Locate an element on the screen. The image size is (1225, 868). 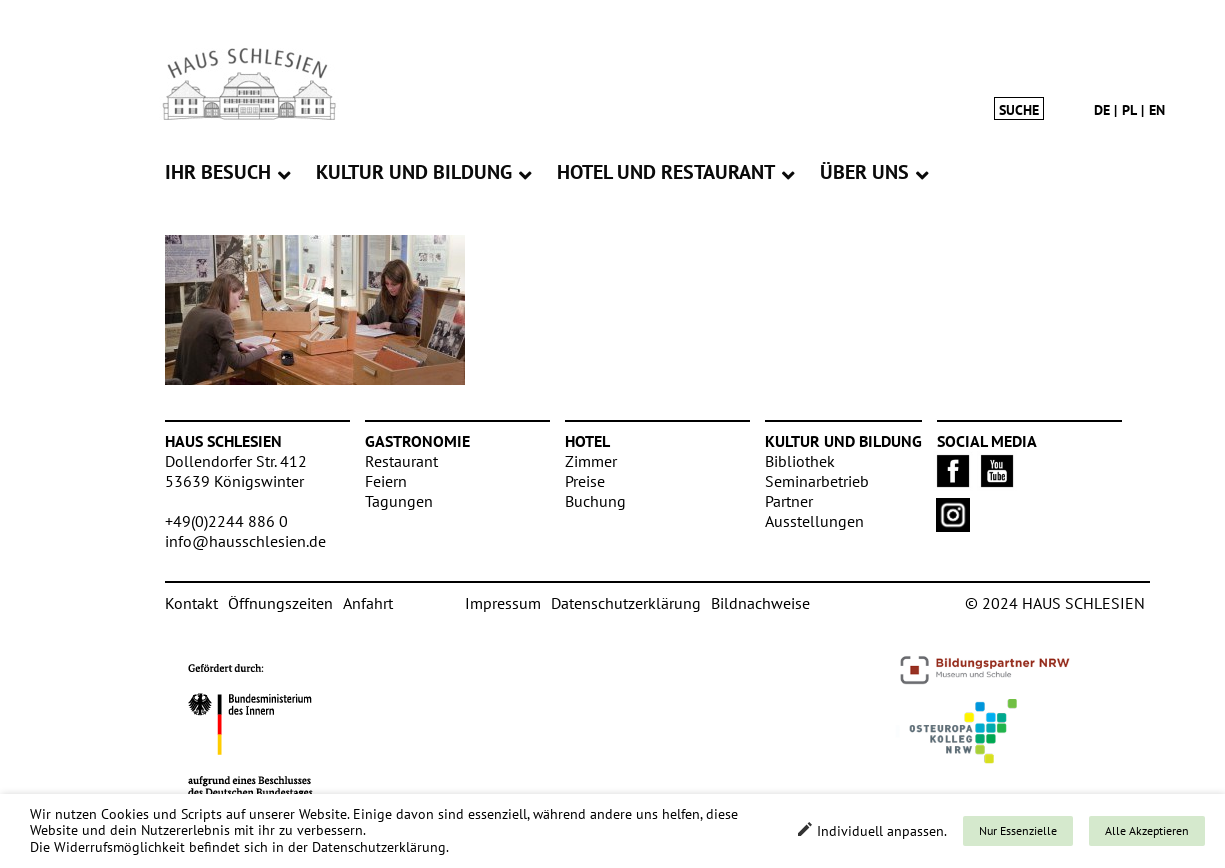
Ausstellungen is located at coordinates (814, 521).